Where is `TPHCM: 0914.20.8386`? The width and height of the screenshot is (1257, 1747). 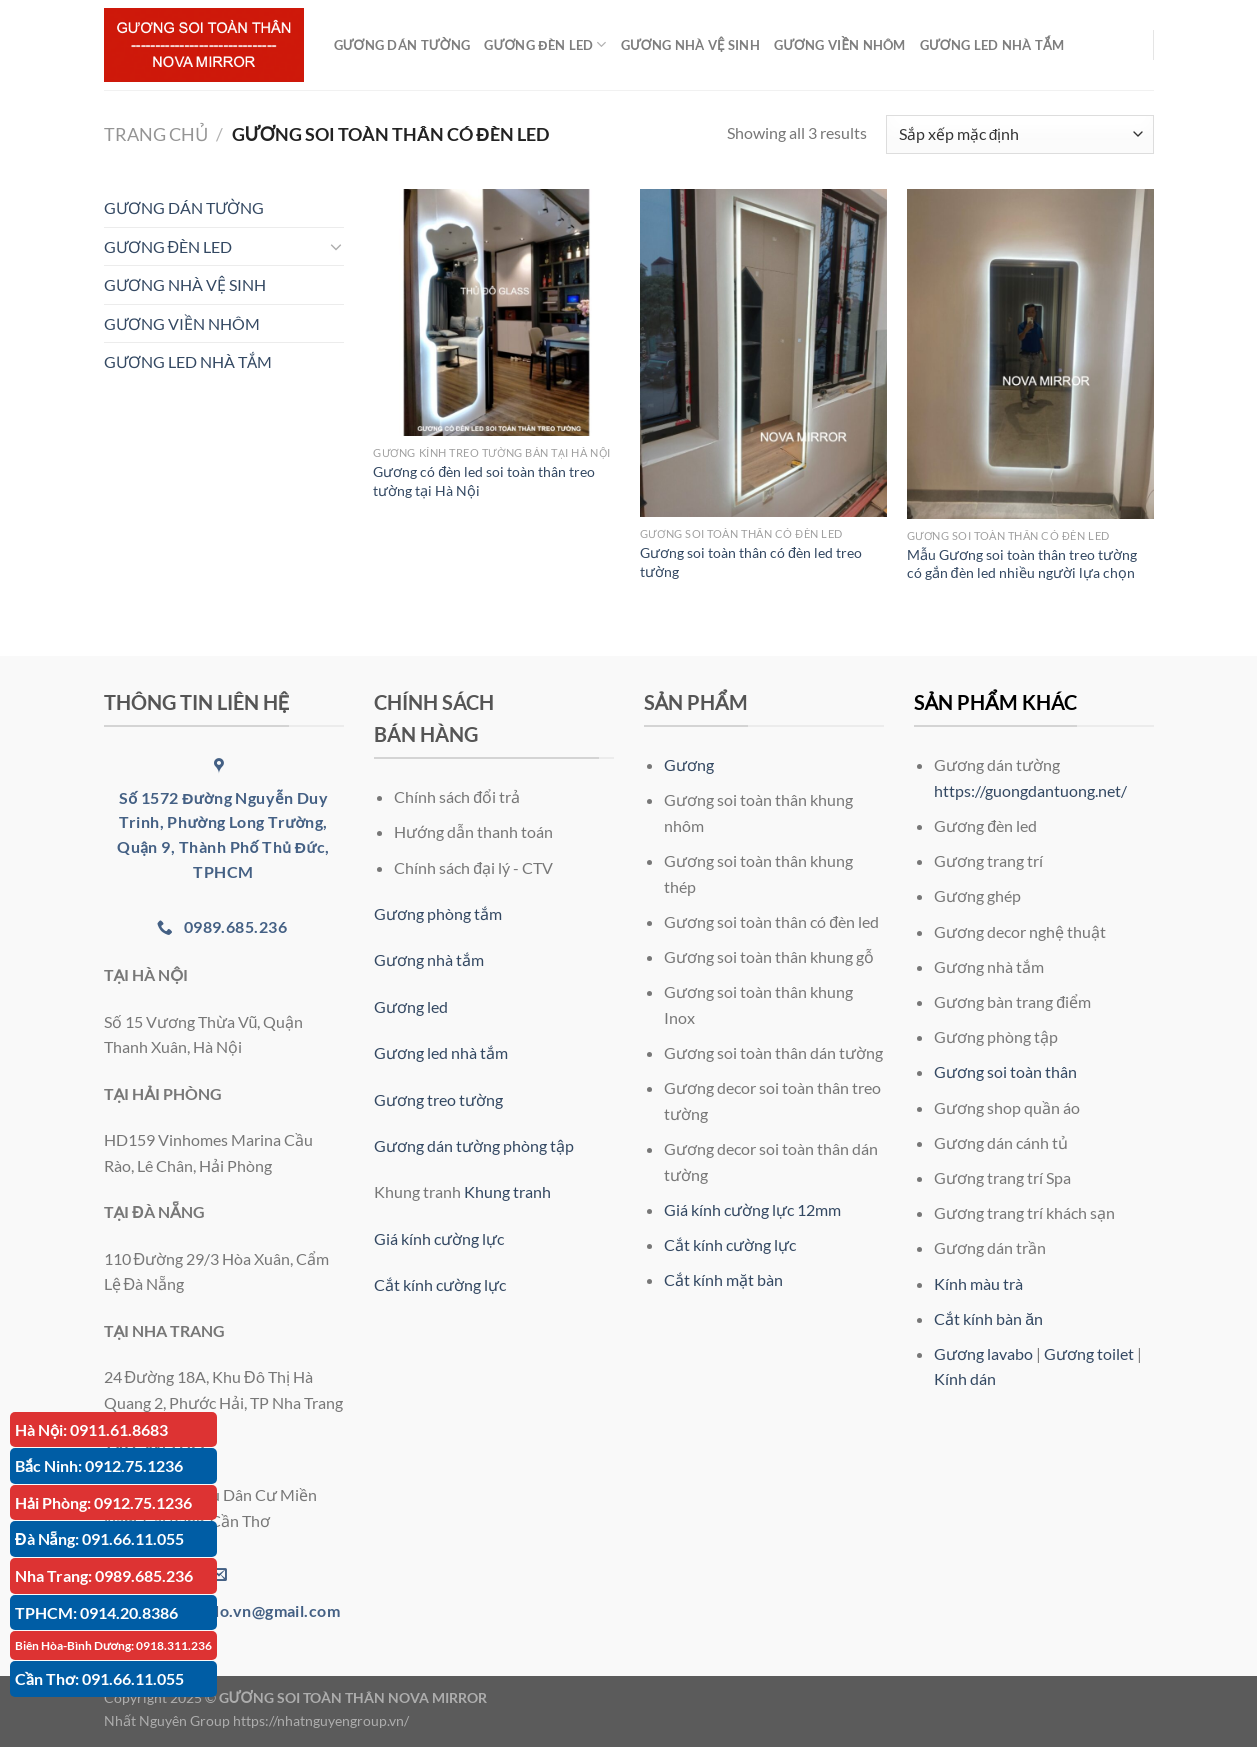 TPHCM: 0914.20.8386 is located at coordinates (96, 1612).